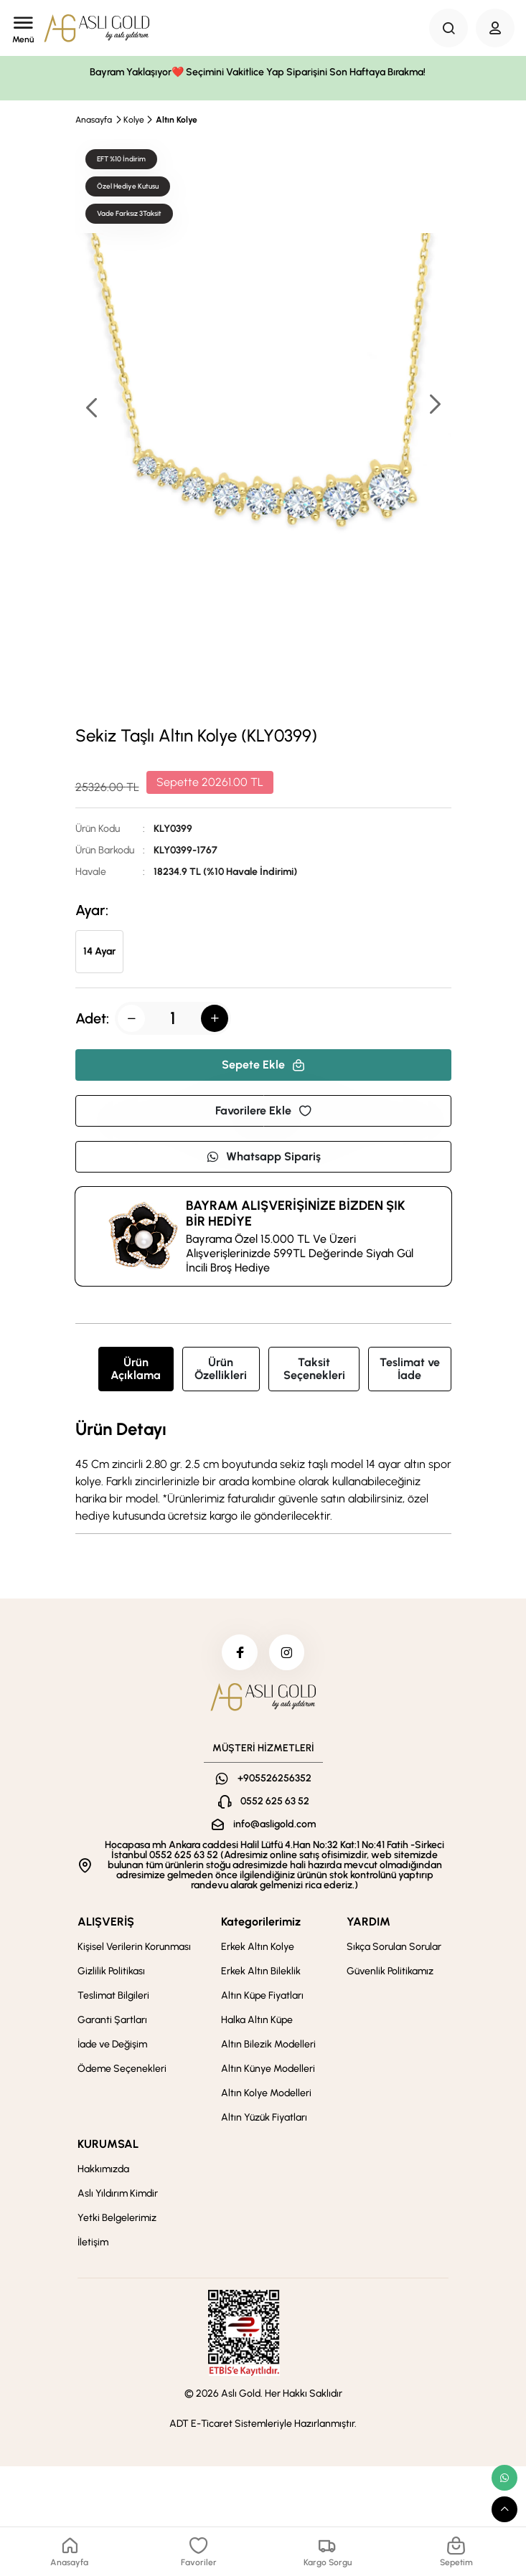 This screenshot has height=2576, width=526. Describe the element at coordinates (118, 2193) in the screenshot. I see `Aslı Yıldırım Kimdir` at that location.